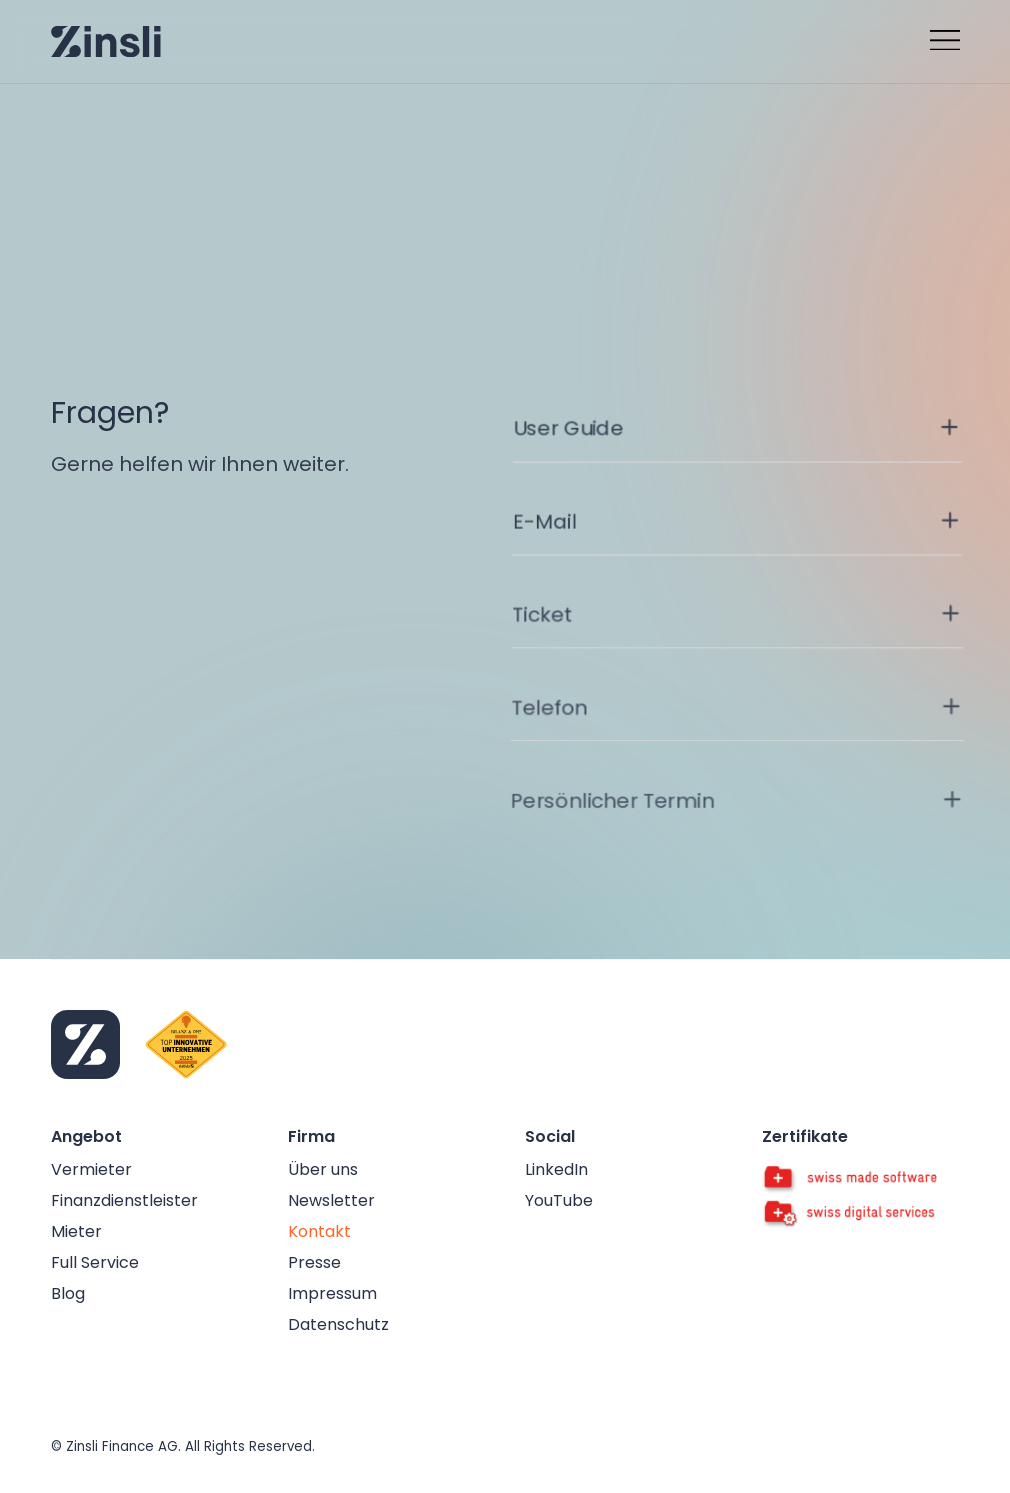 This screenshot has width=1010, height=1493. What do you see at coordinates (319, 1231) in the screenshot?
I see `Kontakt [false]` at bounding box center [319, 1231].